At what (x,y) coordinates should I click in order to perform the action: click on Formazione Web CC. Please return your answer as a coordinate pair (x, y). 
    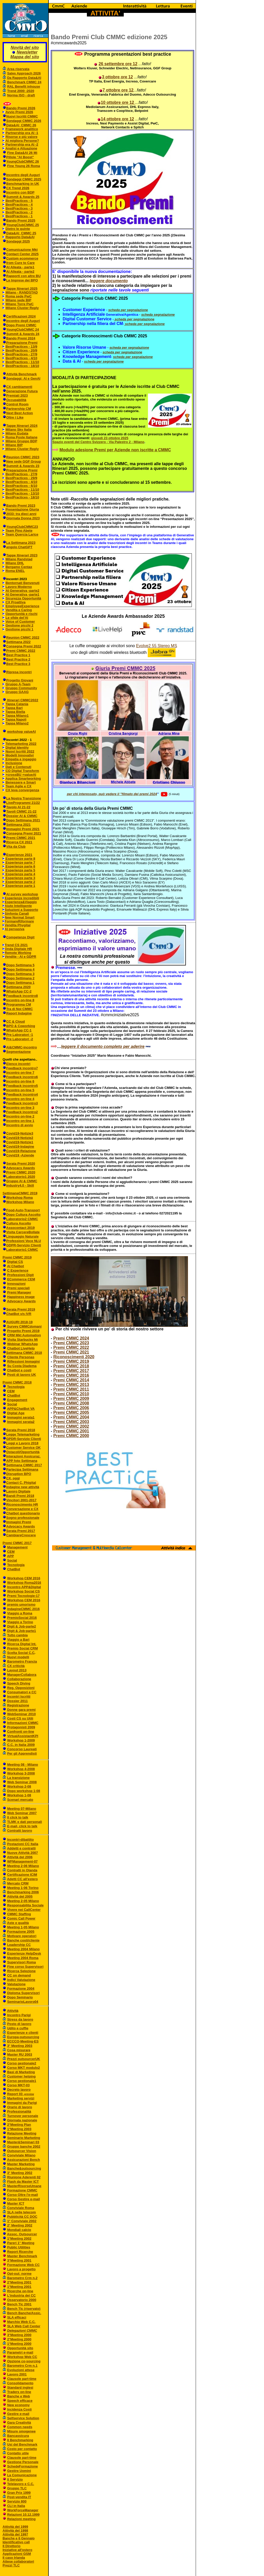
    Looking at the image, I should click on (23, 2265).